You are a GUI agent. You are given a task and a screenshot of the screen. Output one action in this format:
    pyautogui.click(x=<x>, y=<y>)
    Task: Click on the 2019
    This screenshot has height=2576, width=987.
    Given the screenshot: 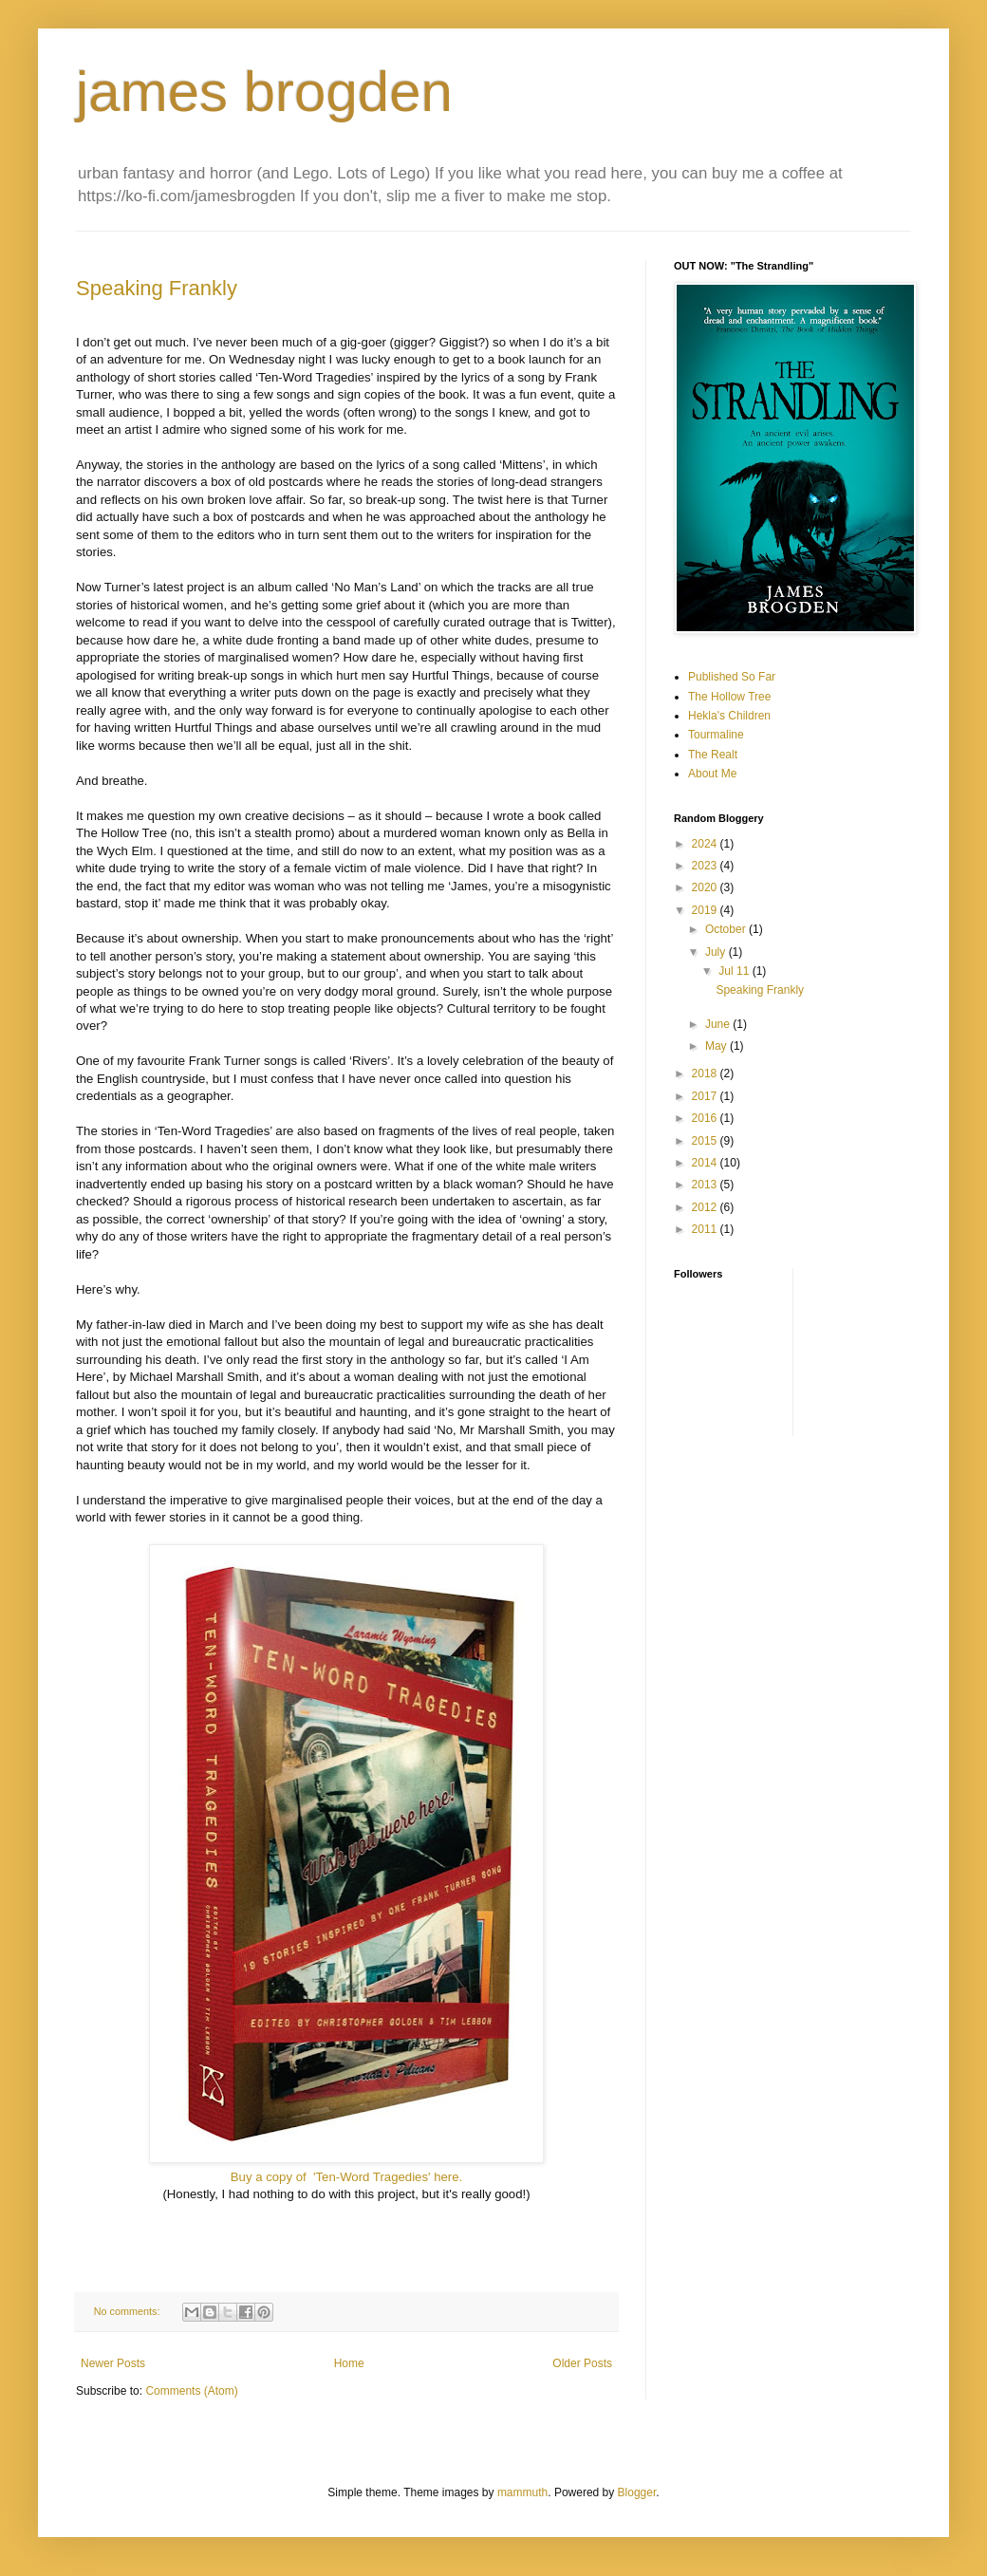 What is the action you would take?
    pyautogui.click(x=706, y=910)
    